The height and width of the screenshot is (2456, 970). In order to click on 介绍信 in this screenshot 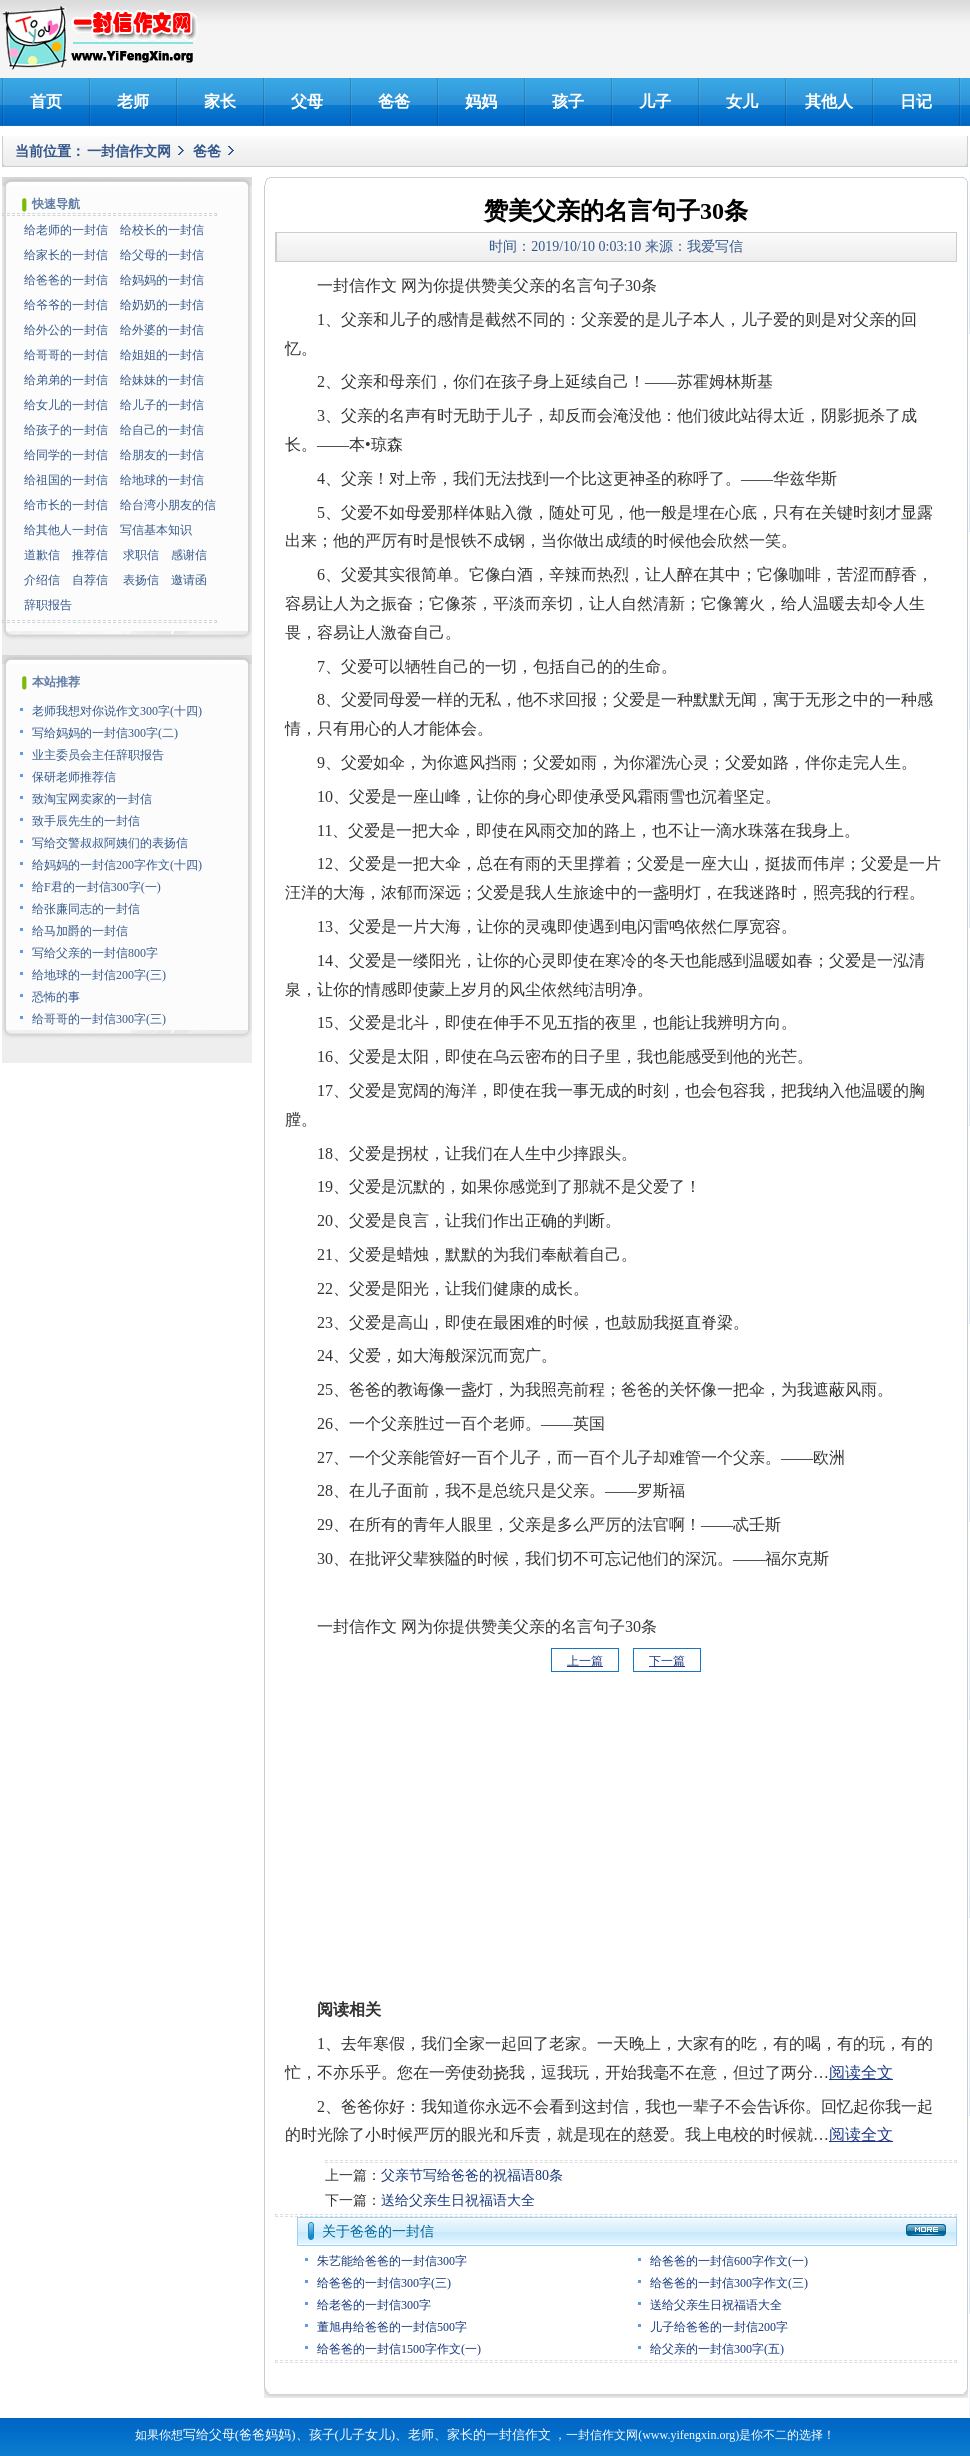, I will do `click(42, 580)`.